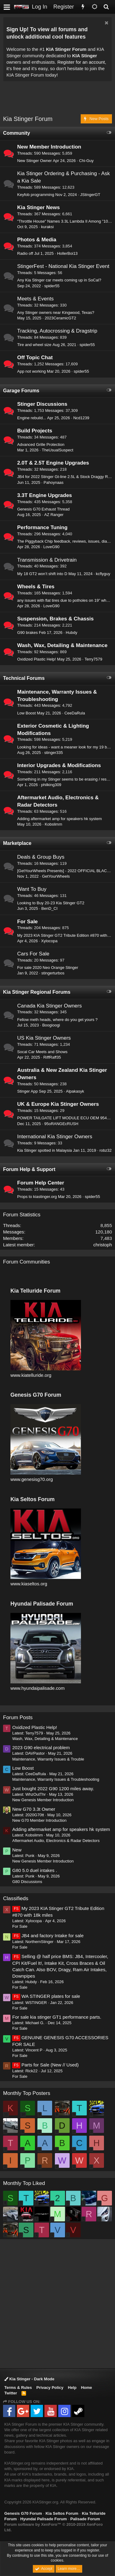 The width and height of the screenshot is (115, 2576). Describe the element at coordinates (49, 1006) in the screenshot. I see `Canada Kia Stinger Owners` at that location.